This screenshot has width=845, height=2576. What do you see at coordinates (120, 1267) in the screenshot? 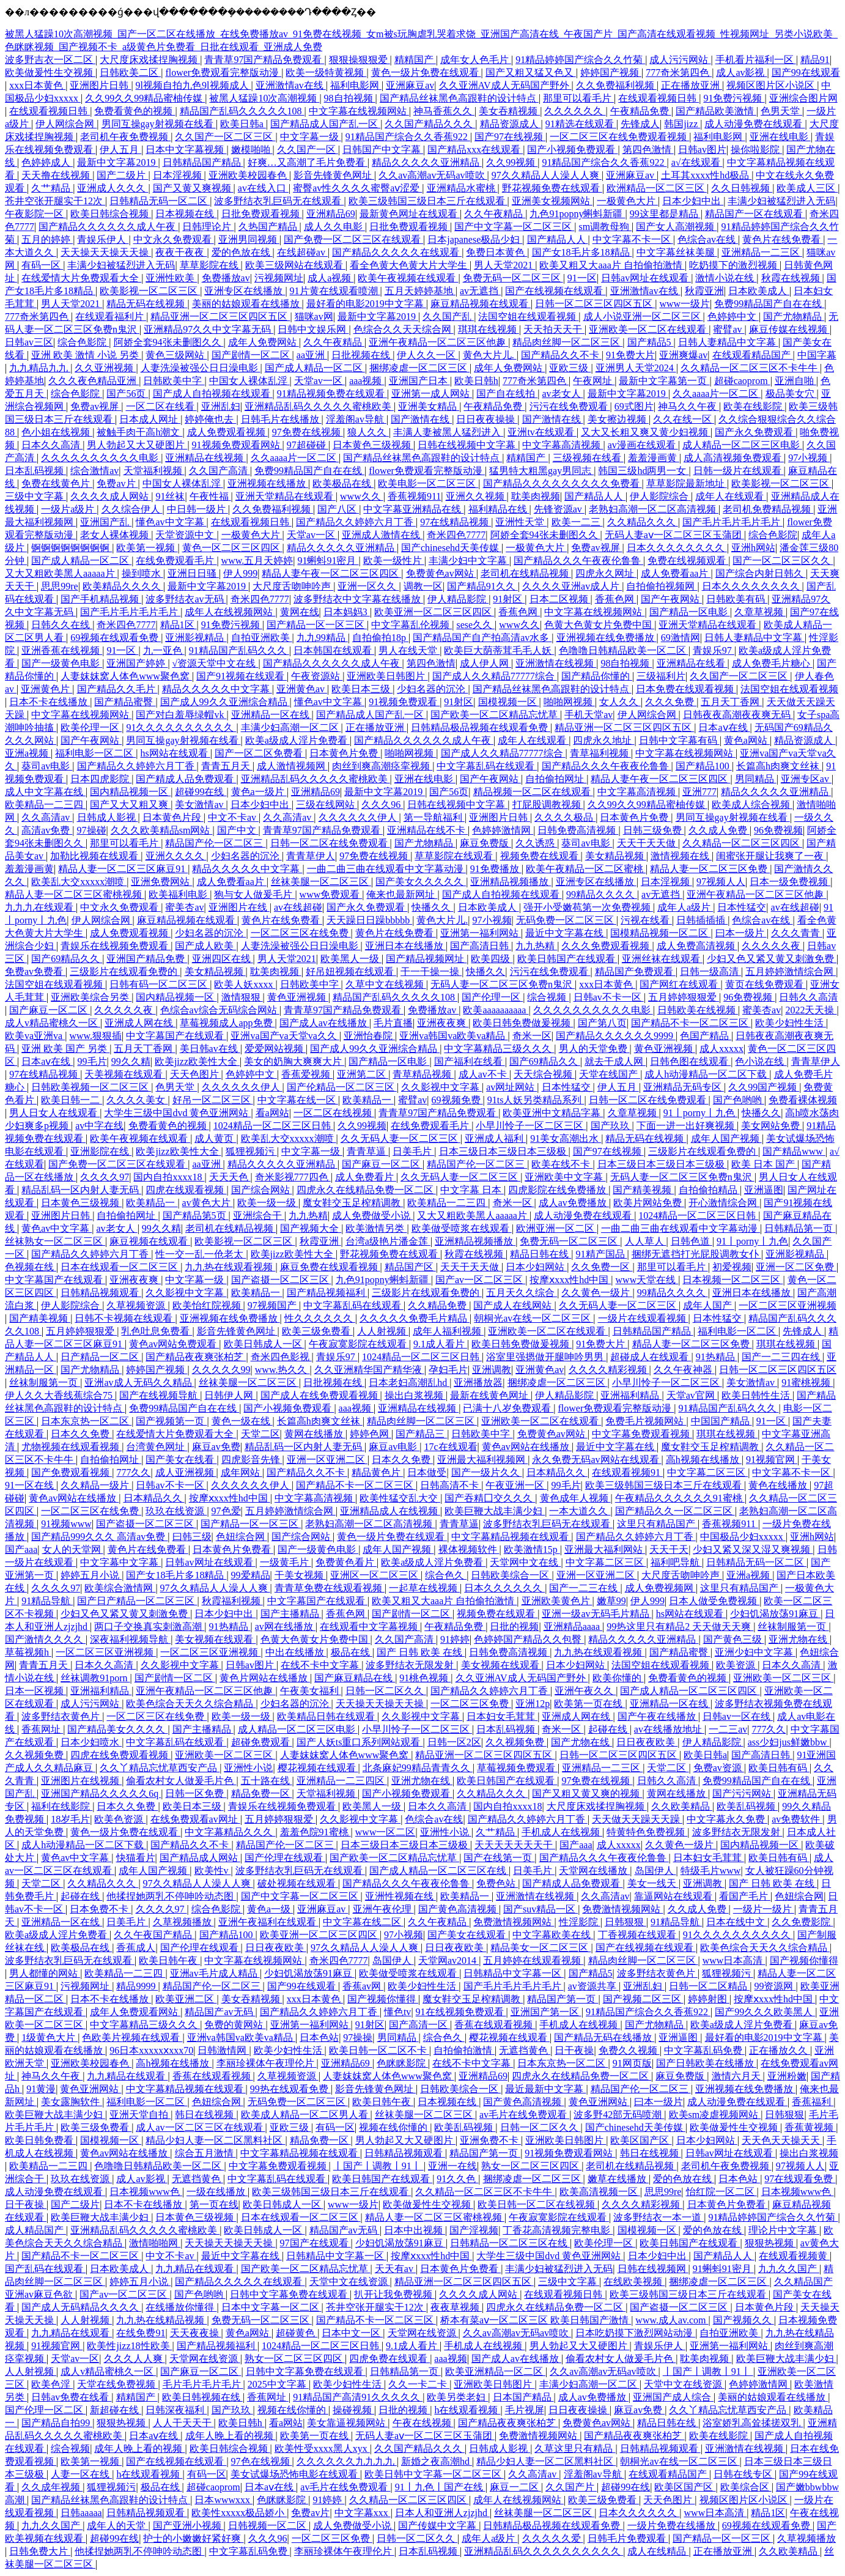
I see `日本在线观看一区二区三区` at bounding box center [120, 1267].